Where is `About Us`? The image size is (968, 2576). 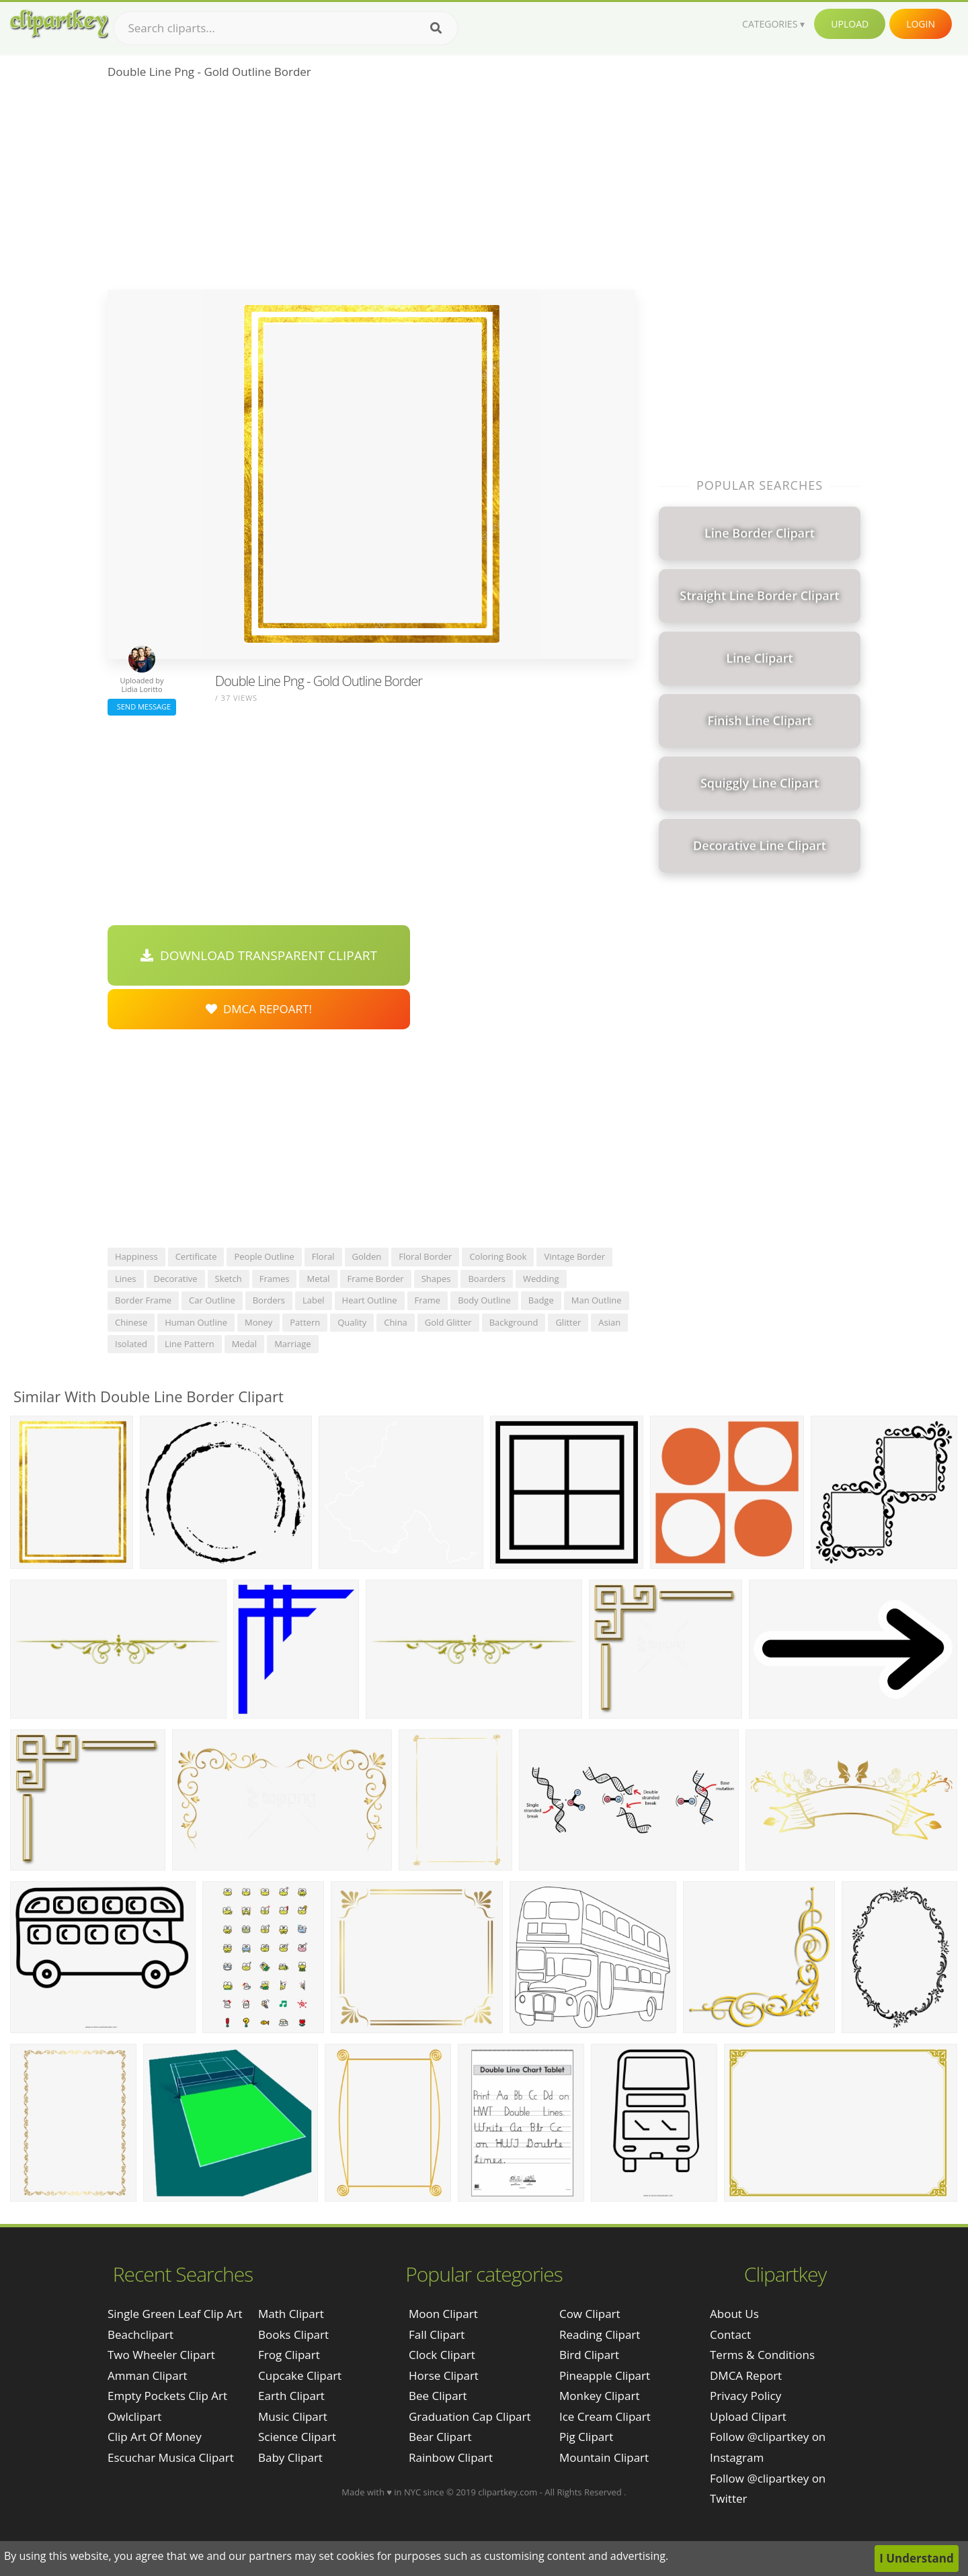 About Us is located at coordinates (734, 2313).